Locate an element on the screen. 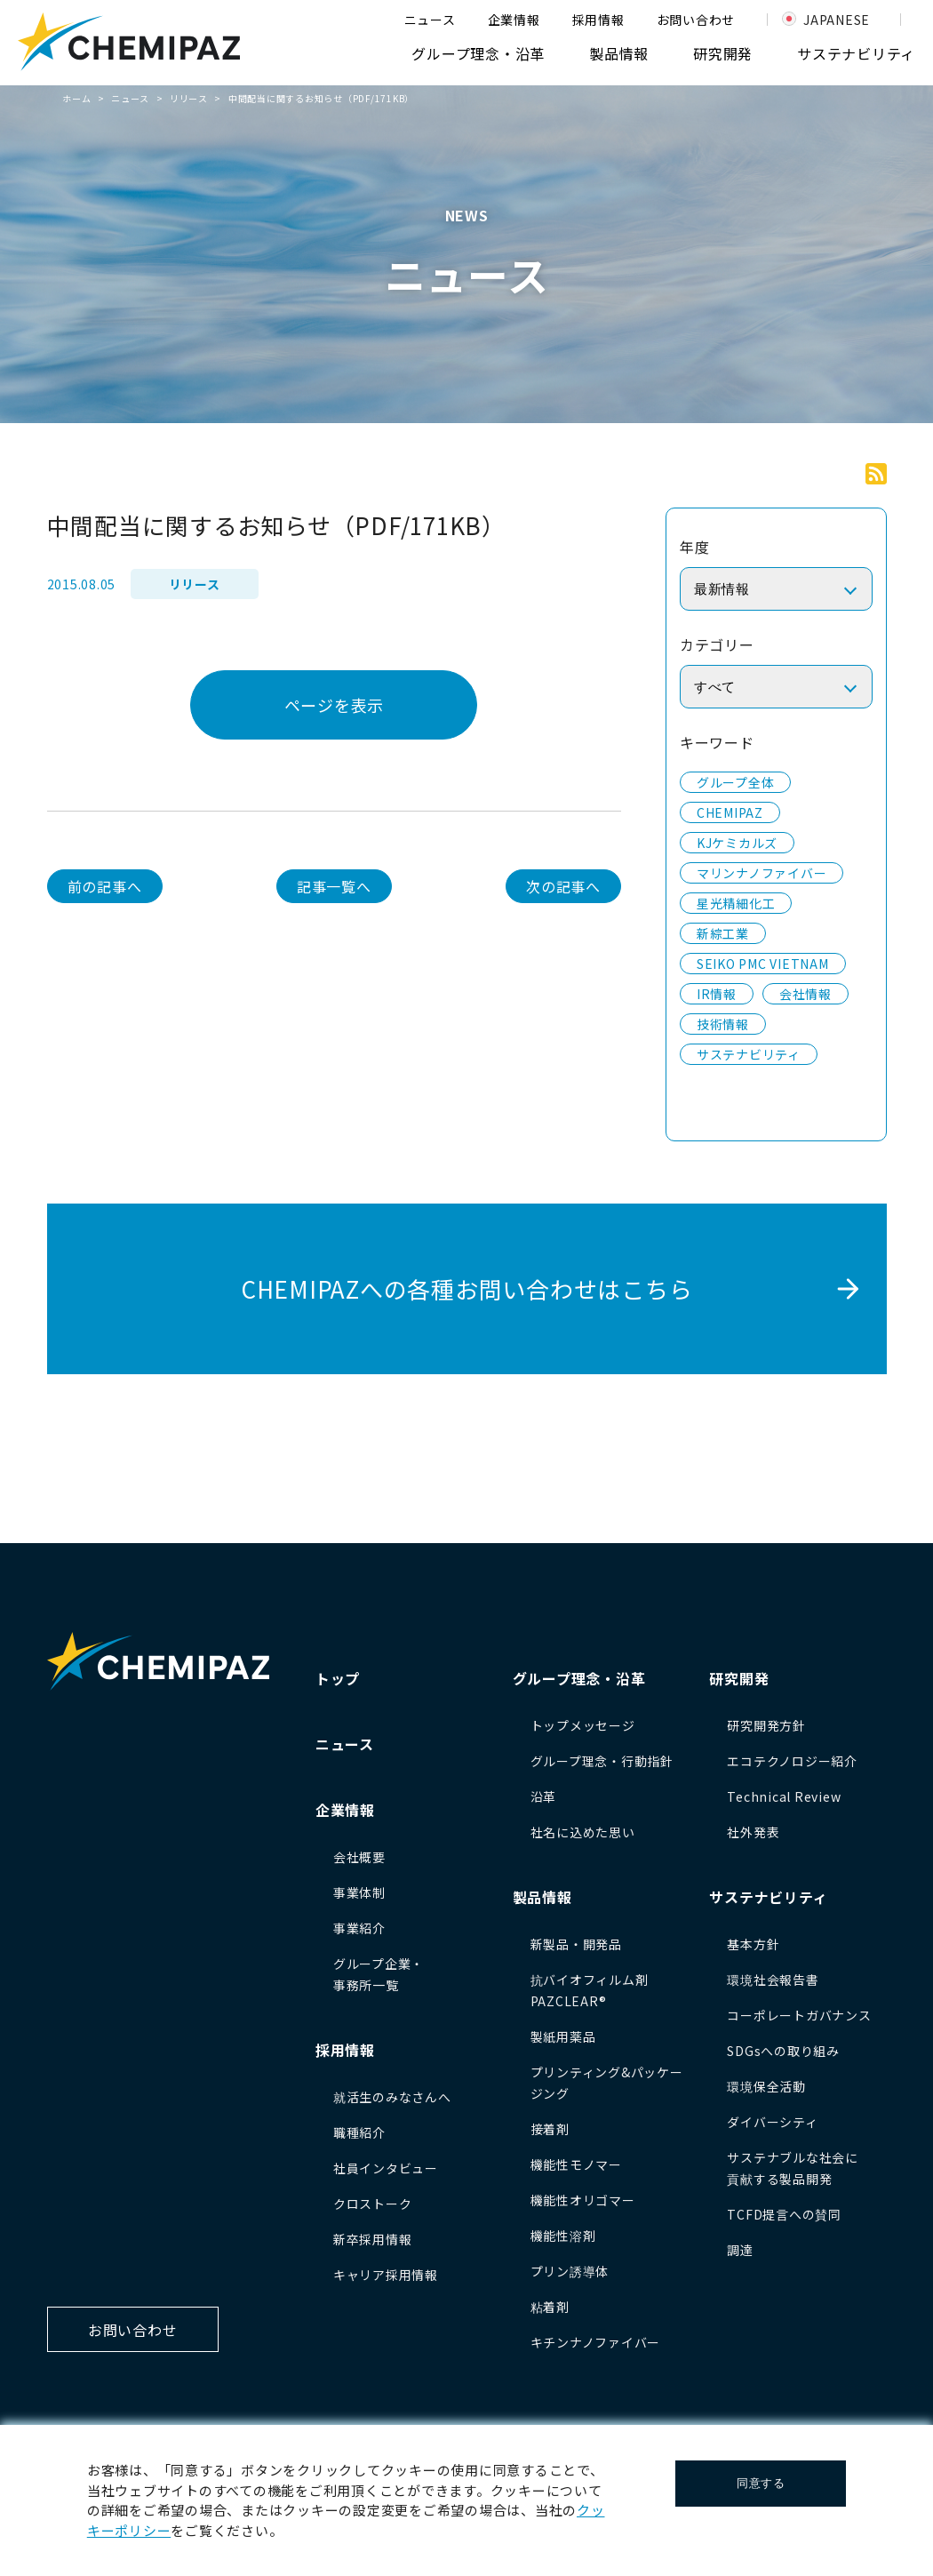 This screenshot has height=2576, width=933. 星光精細化工 is located at coordinates (736, 903).